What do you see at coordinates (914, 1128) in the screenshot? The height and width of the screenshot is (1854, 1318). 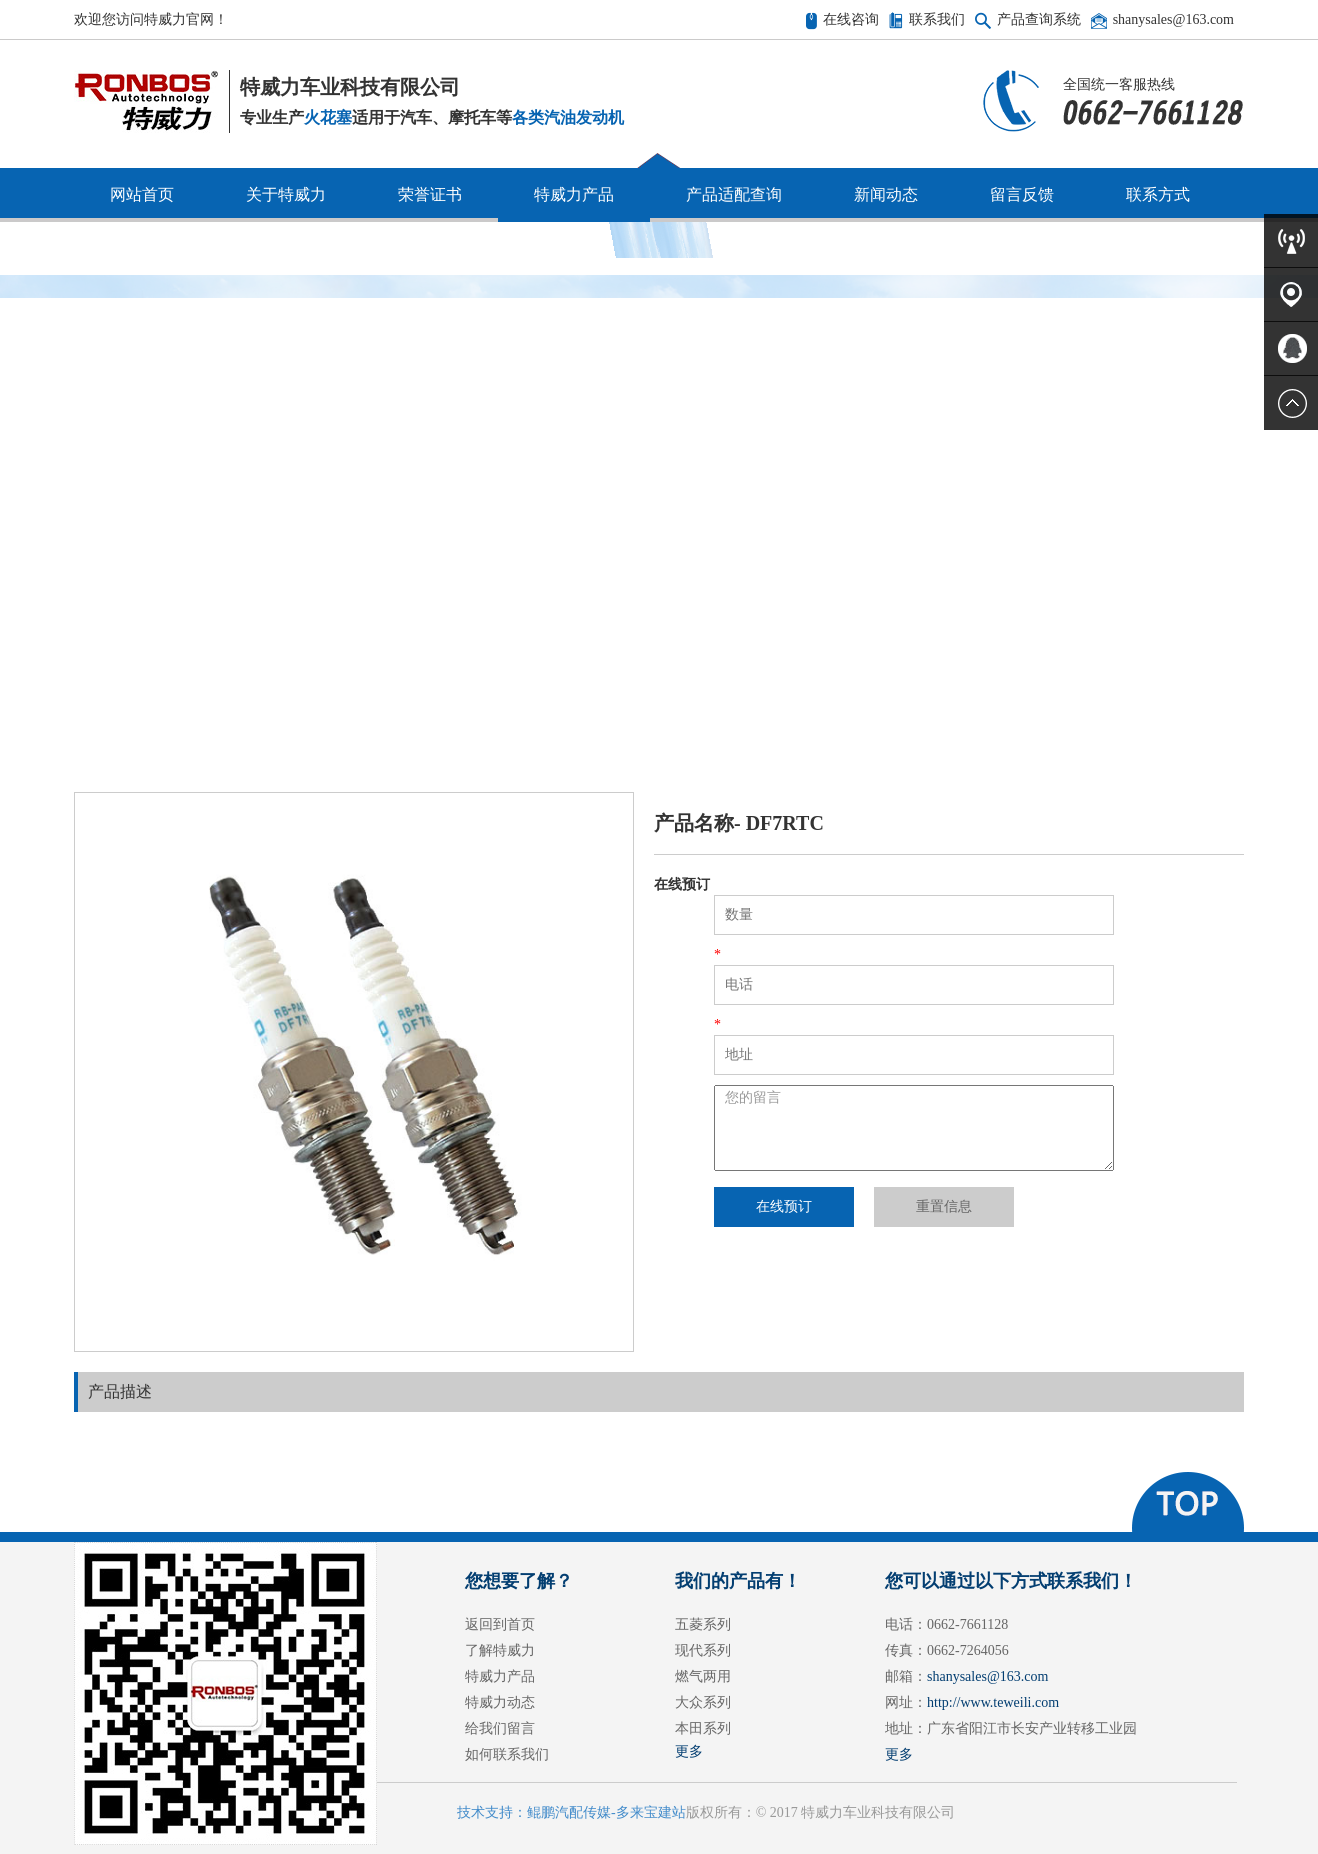 I see `您的留言` at bounding box center [914, 1128].